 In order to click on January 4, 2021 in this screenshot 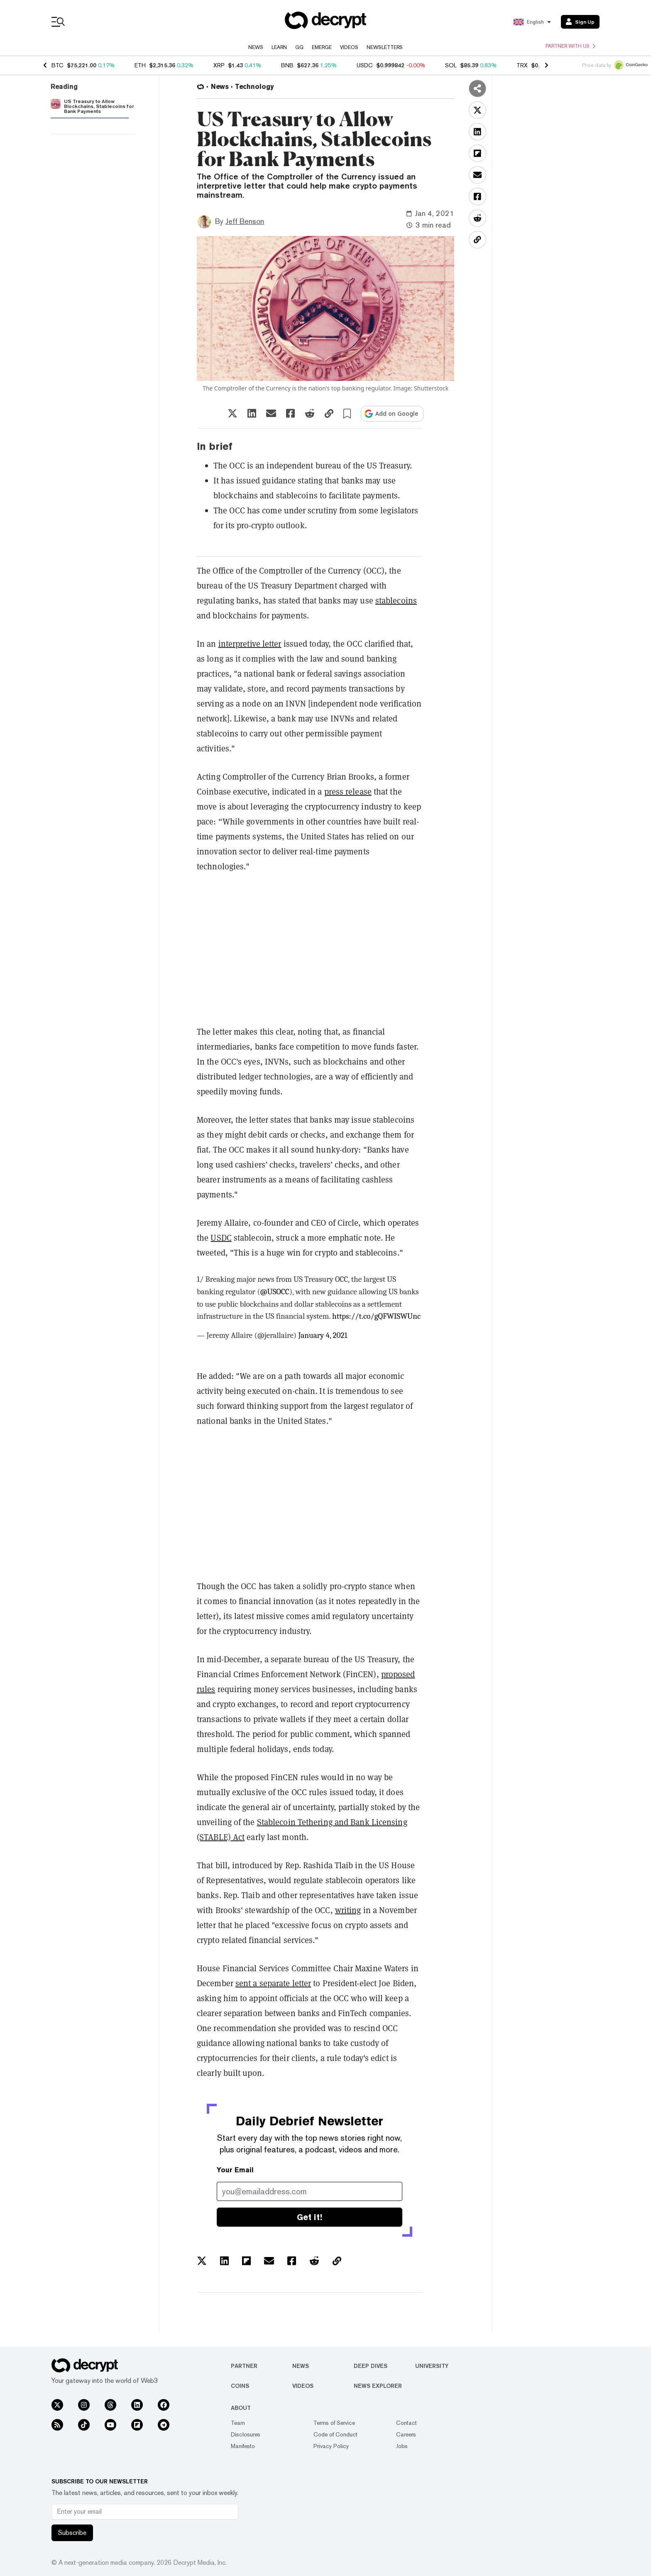, I will do `click(322, 1335)`.